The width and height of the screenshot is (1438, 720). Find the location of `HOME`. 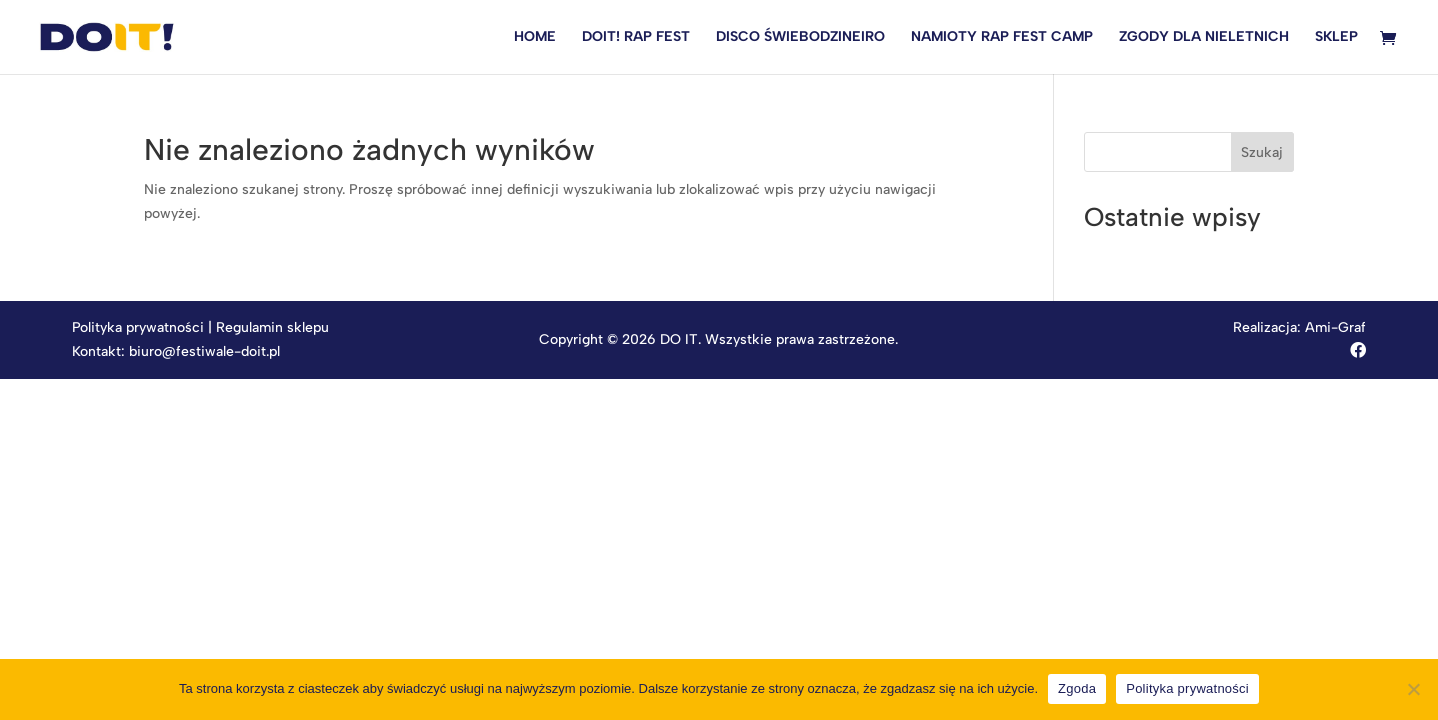

HOME is located at coordinates (535, 37).